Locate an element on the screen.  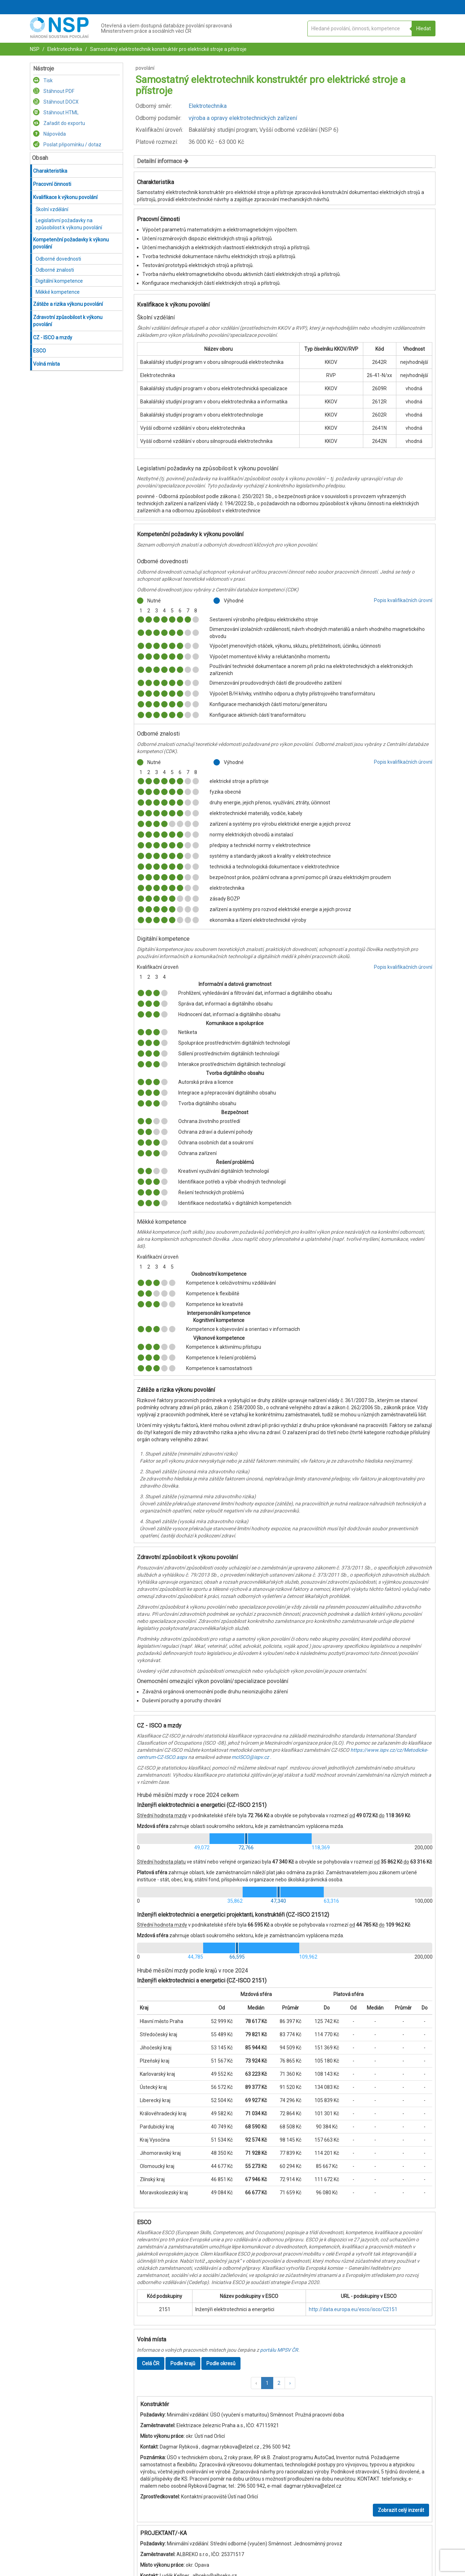
1 [button] is located at coordinates (267, 2383).